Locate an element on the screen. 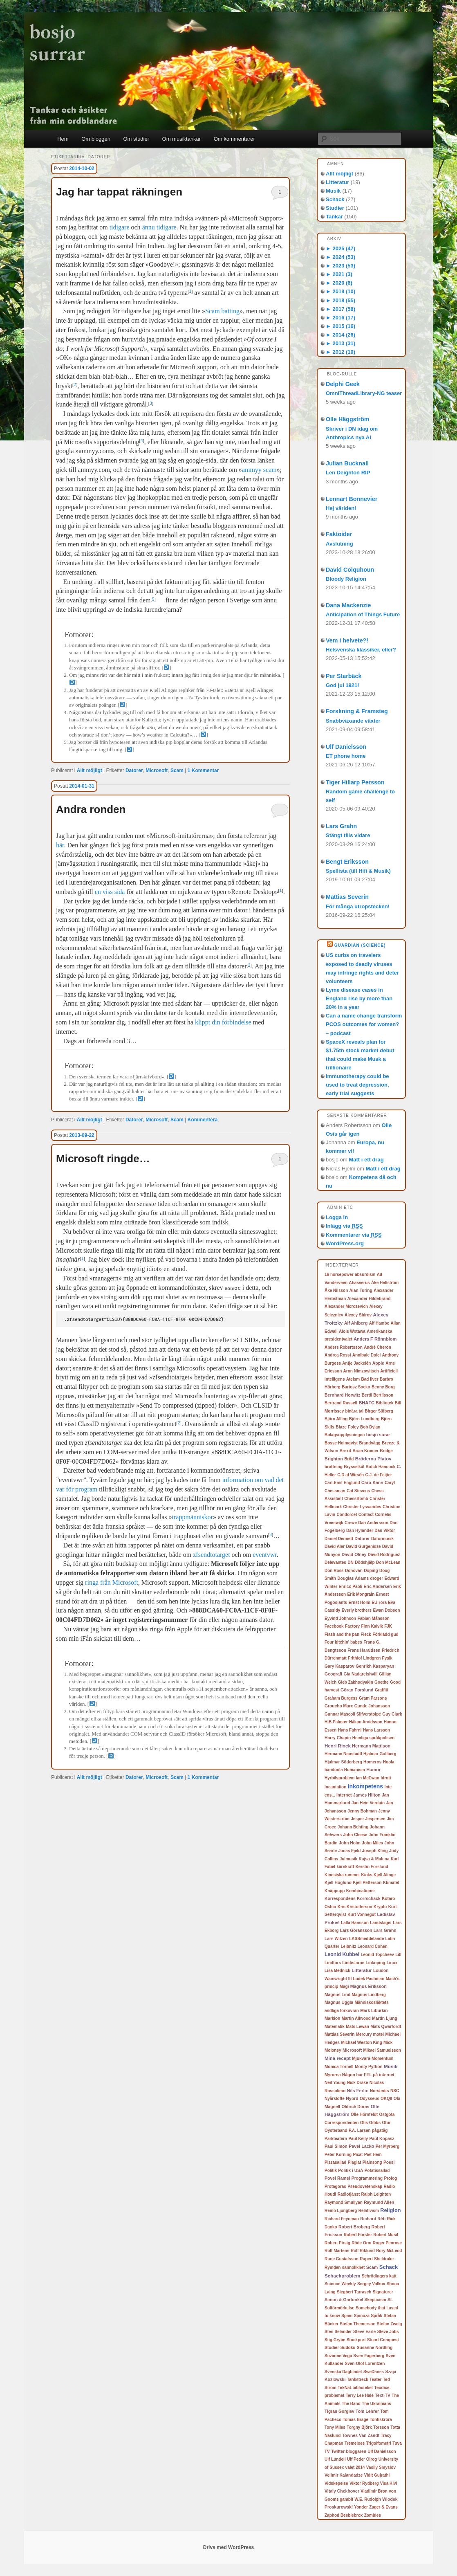 This screenshot has width=457, height=2576. Bengt Eriksson is located at coordinates (347, 861).